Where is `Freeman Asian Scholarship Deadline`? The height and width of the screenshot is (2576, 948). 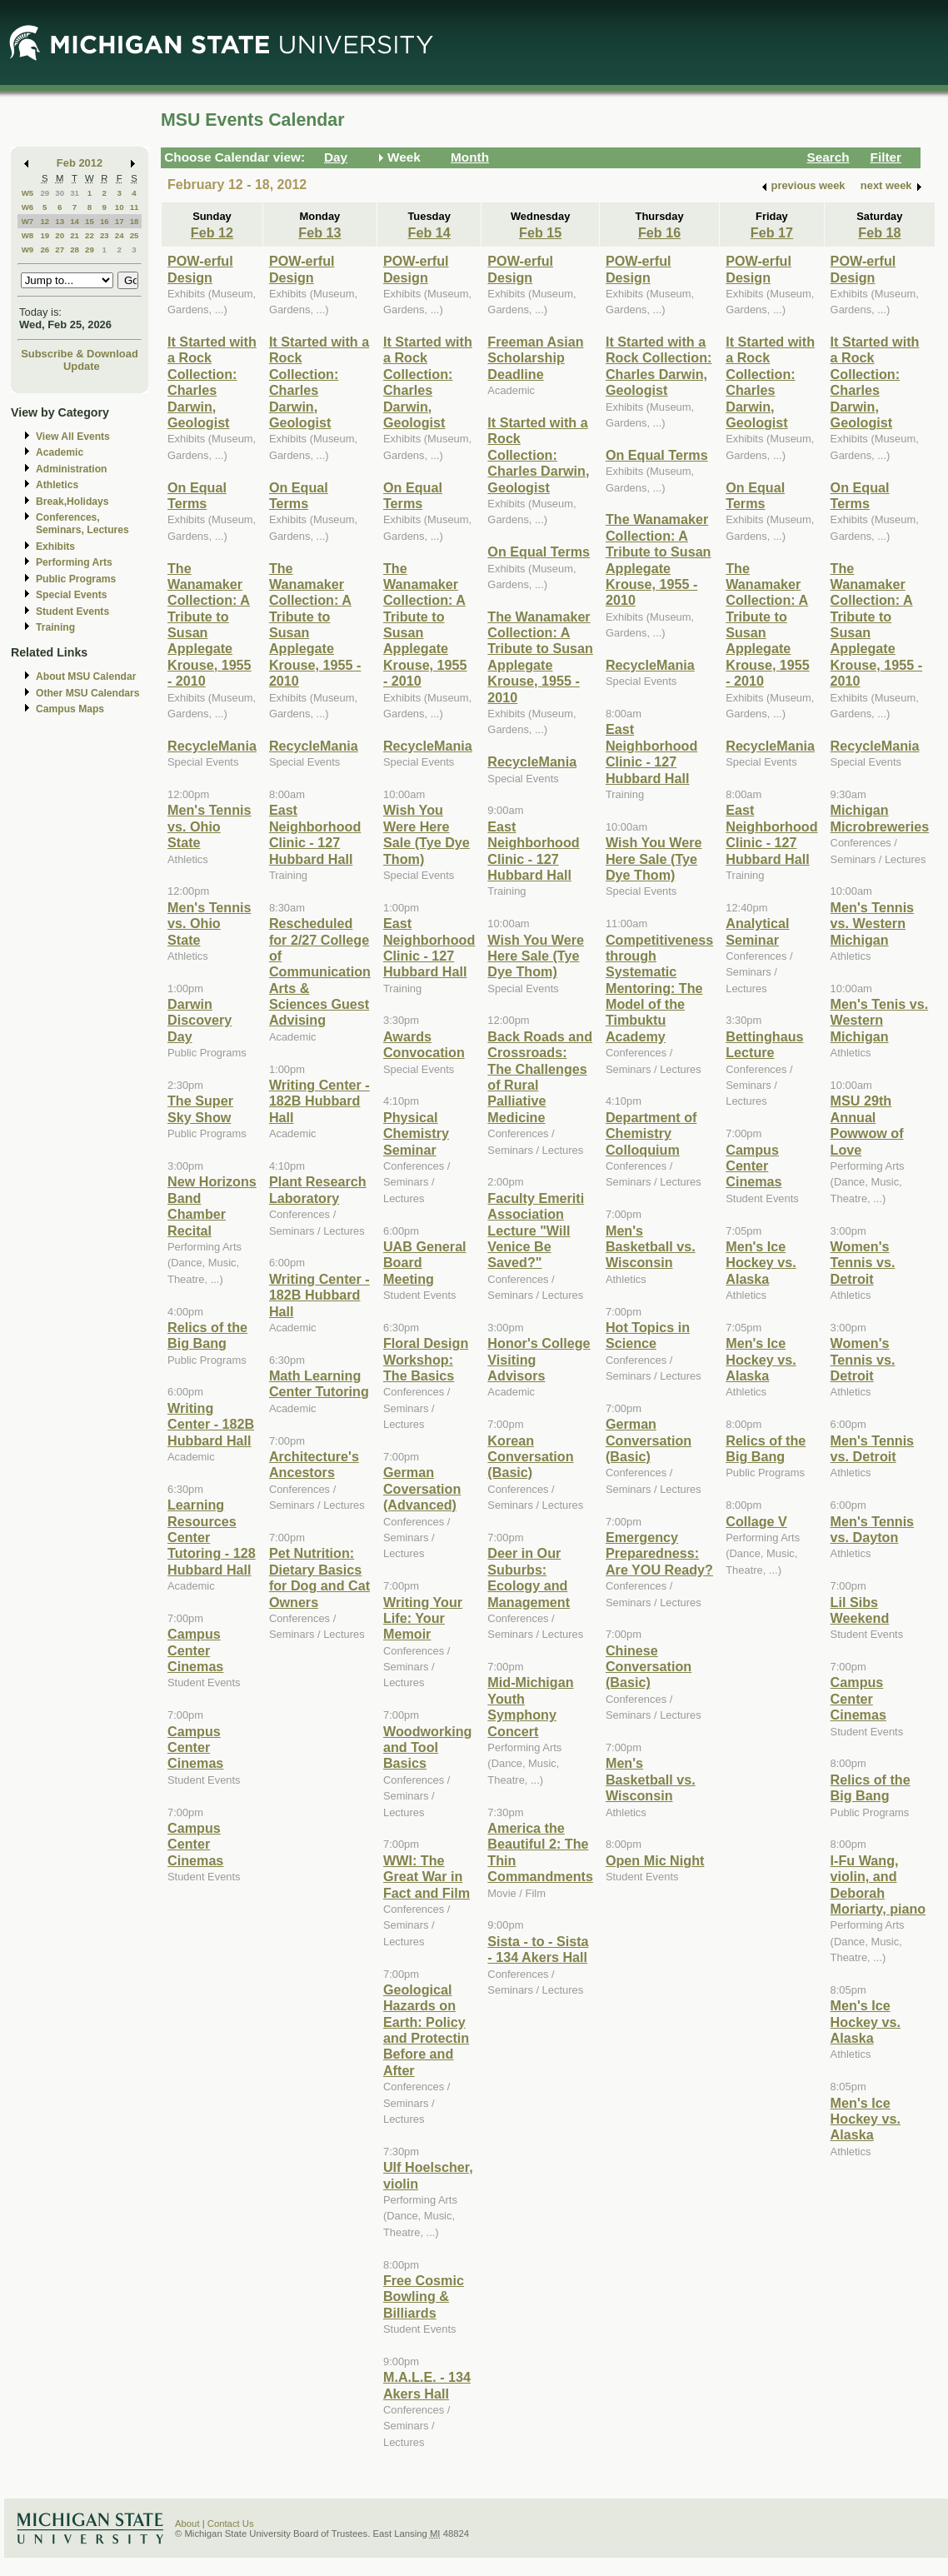
Freeman Asian Scholarship Deadline is located at coordinates (535, 358).